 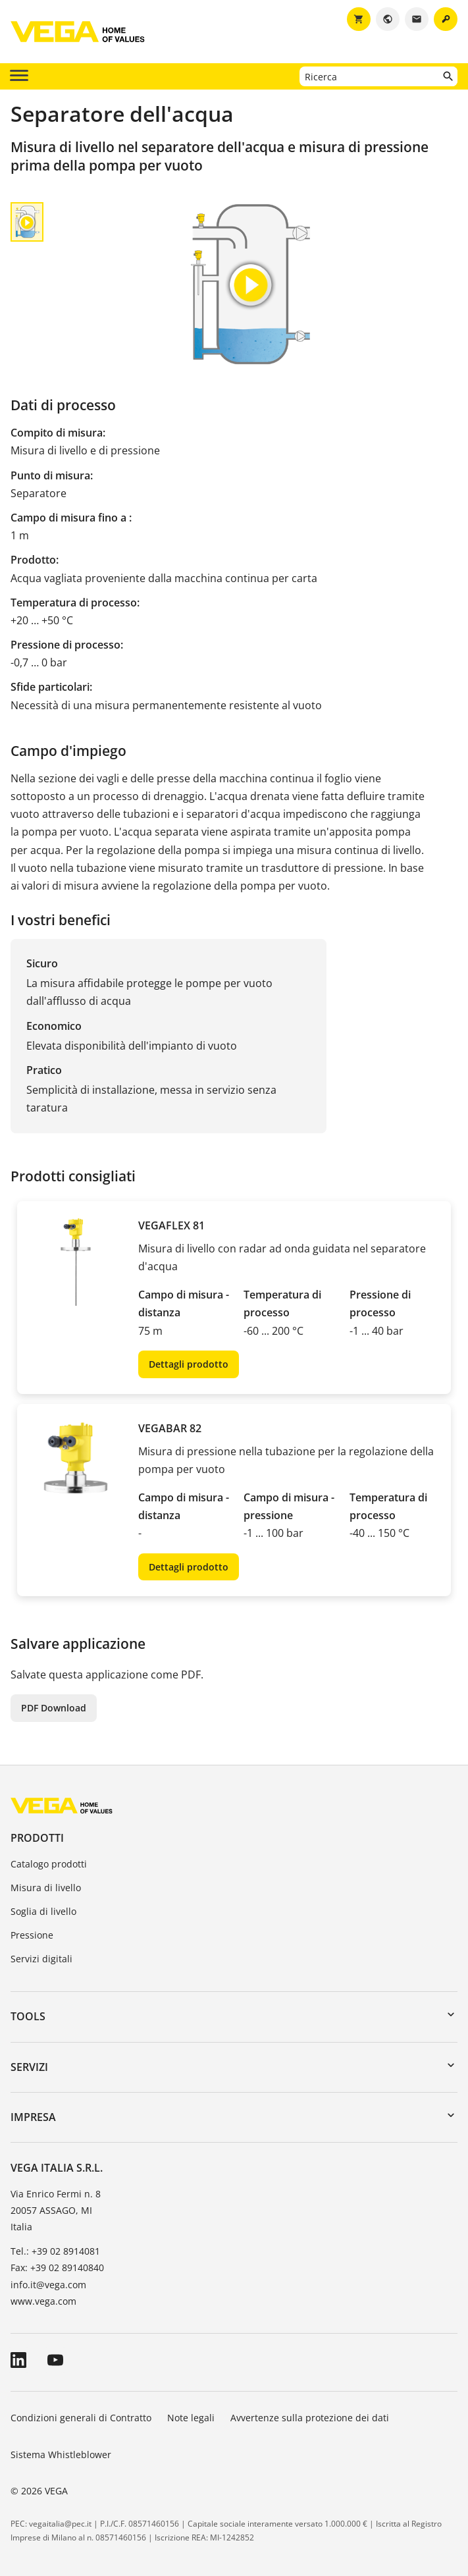 I want to click on info.it@vega.com, so click(x=48, y=2284).